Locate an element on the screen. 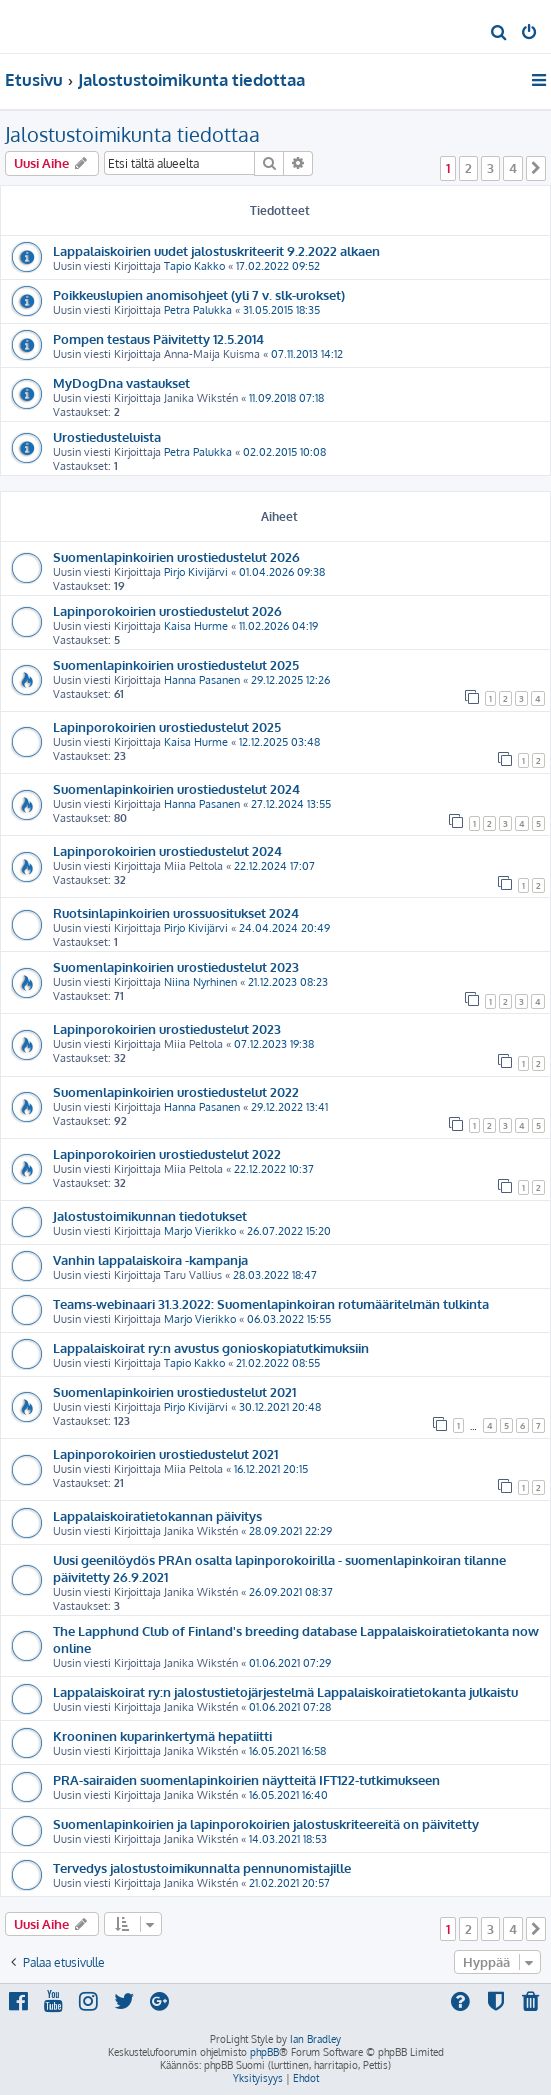  06.03.2022 15:55 is located at coordinates (289, 1319).